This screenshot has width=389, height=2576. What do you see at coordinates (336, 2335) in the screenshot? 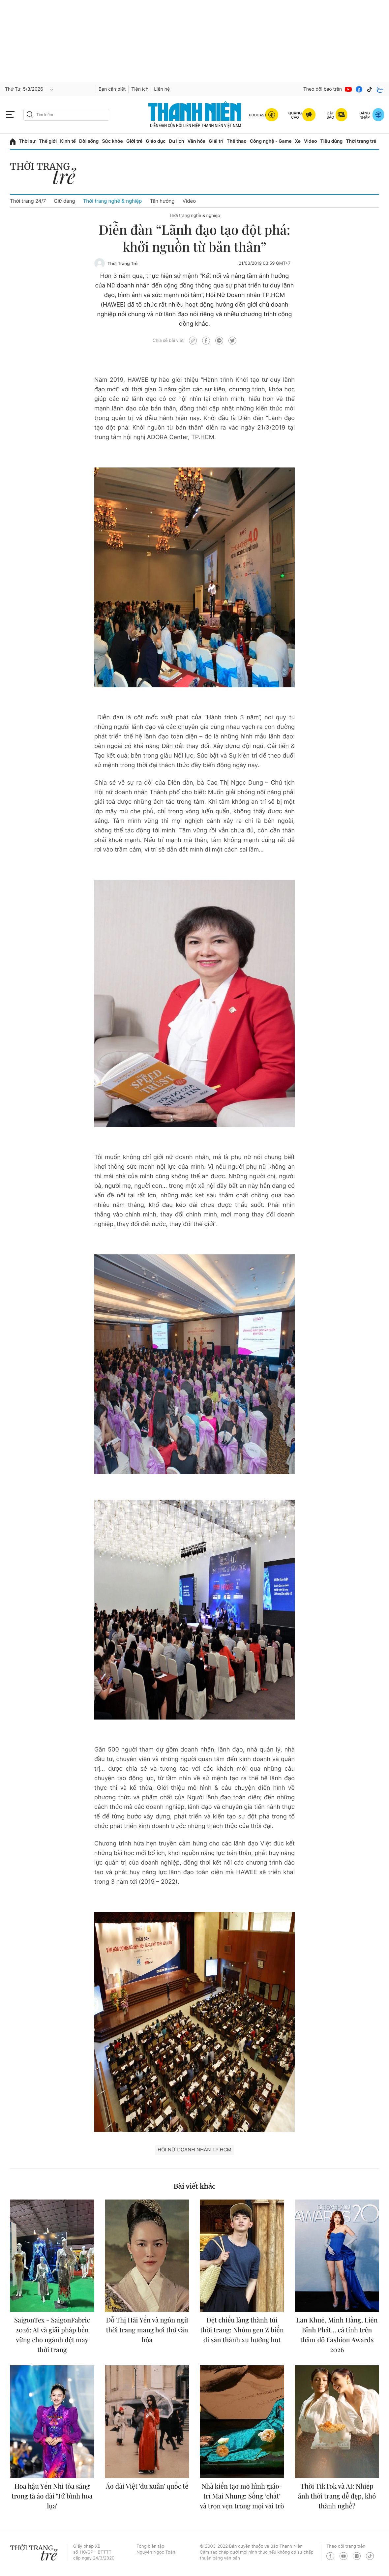
I see `Lan Khuê, Minh Hằng, Liên Bỉnh Phát... cá tính trên thảm đỏ Fashion Awards 2026` at bounding box center [336, 2335].